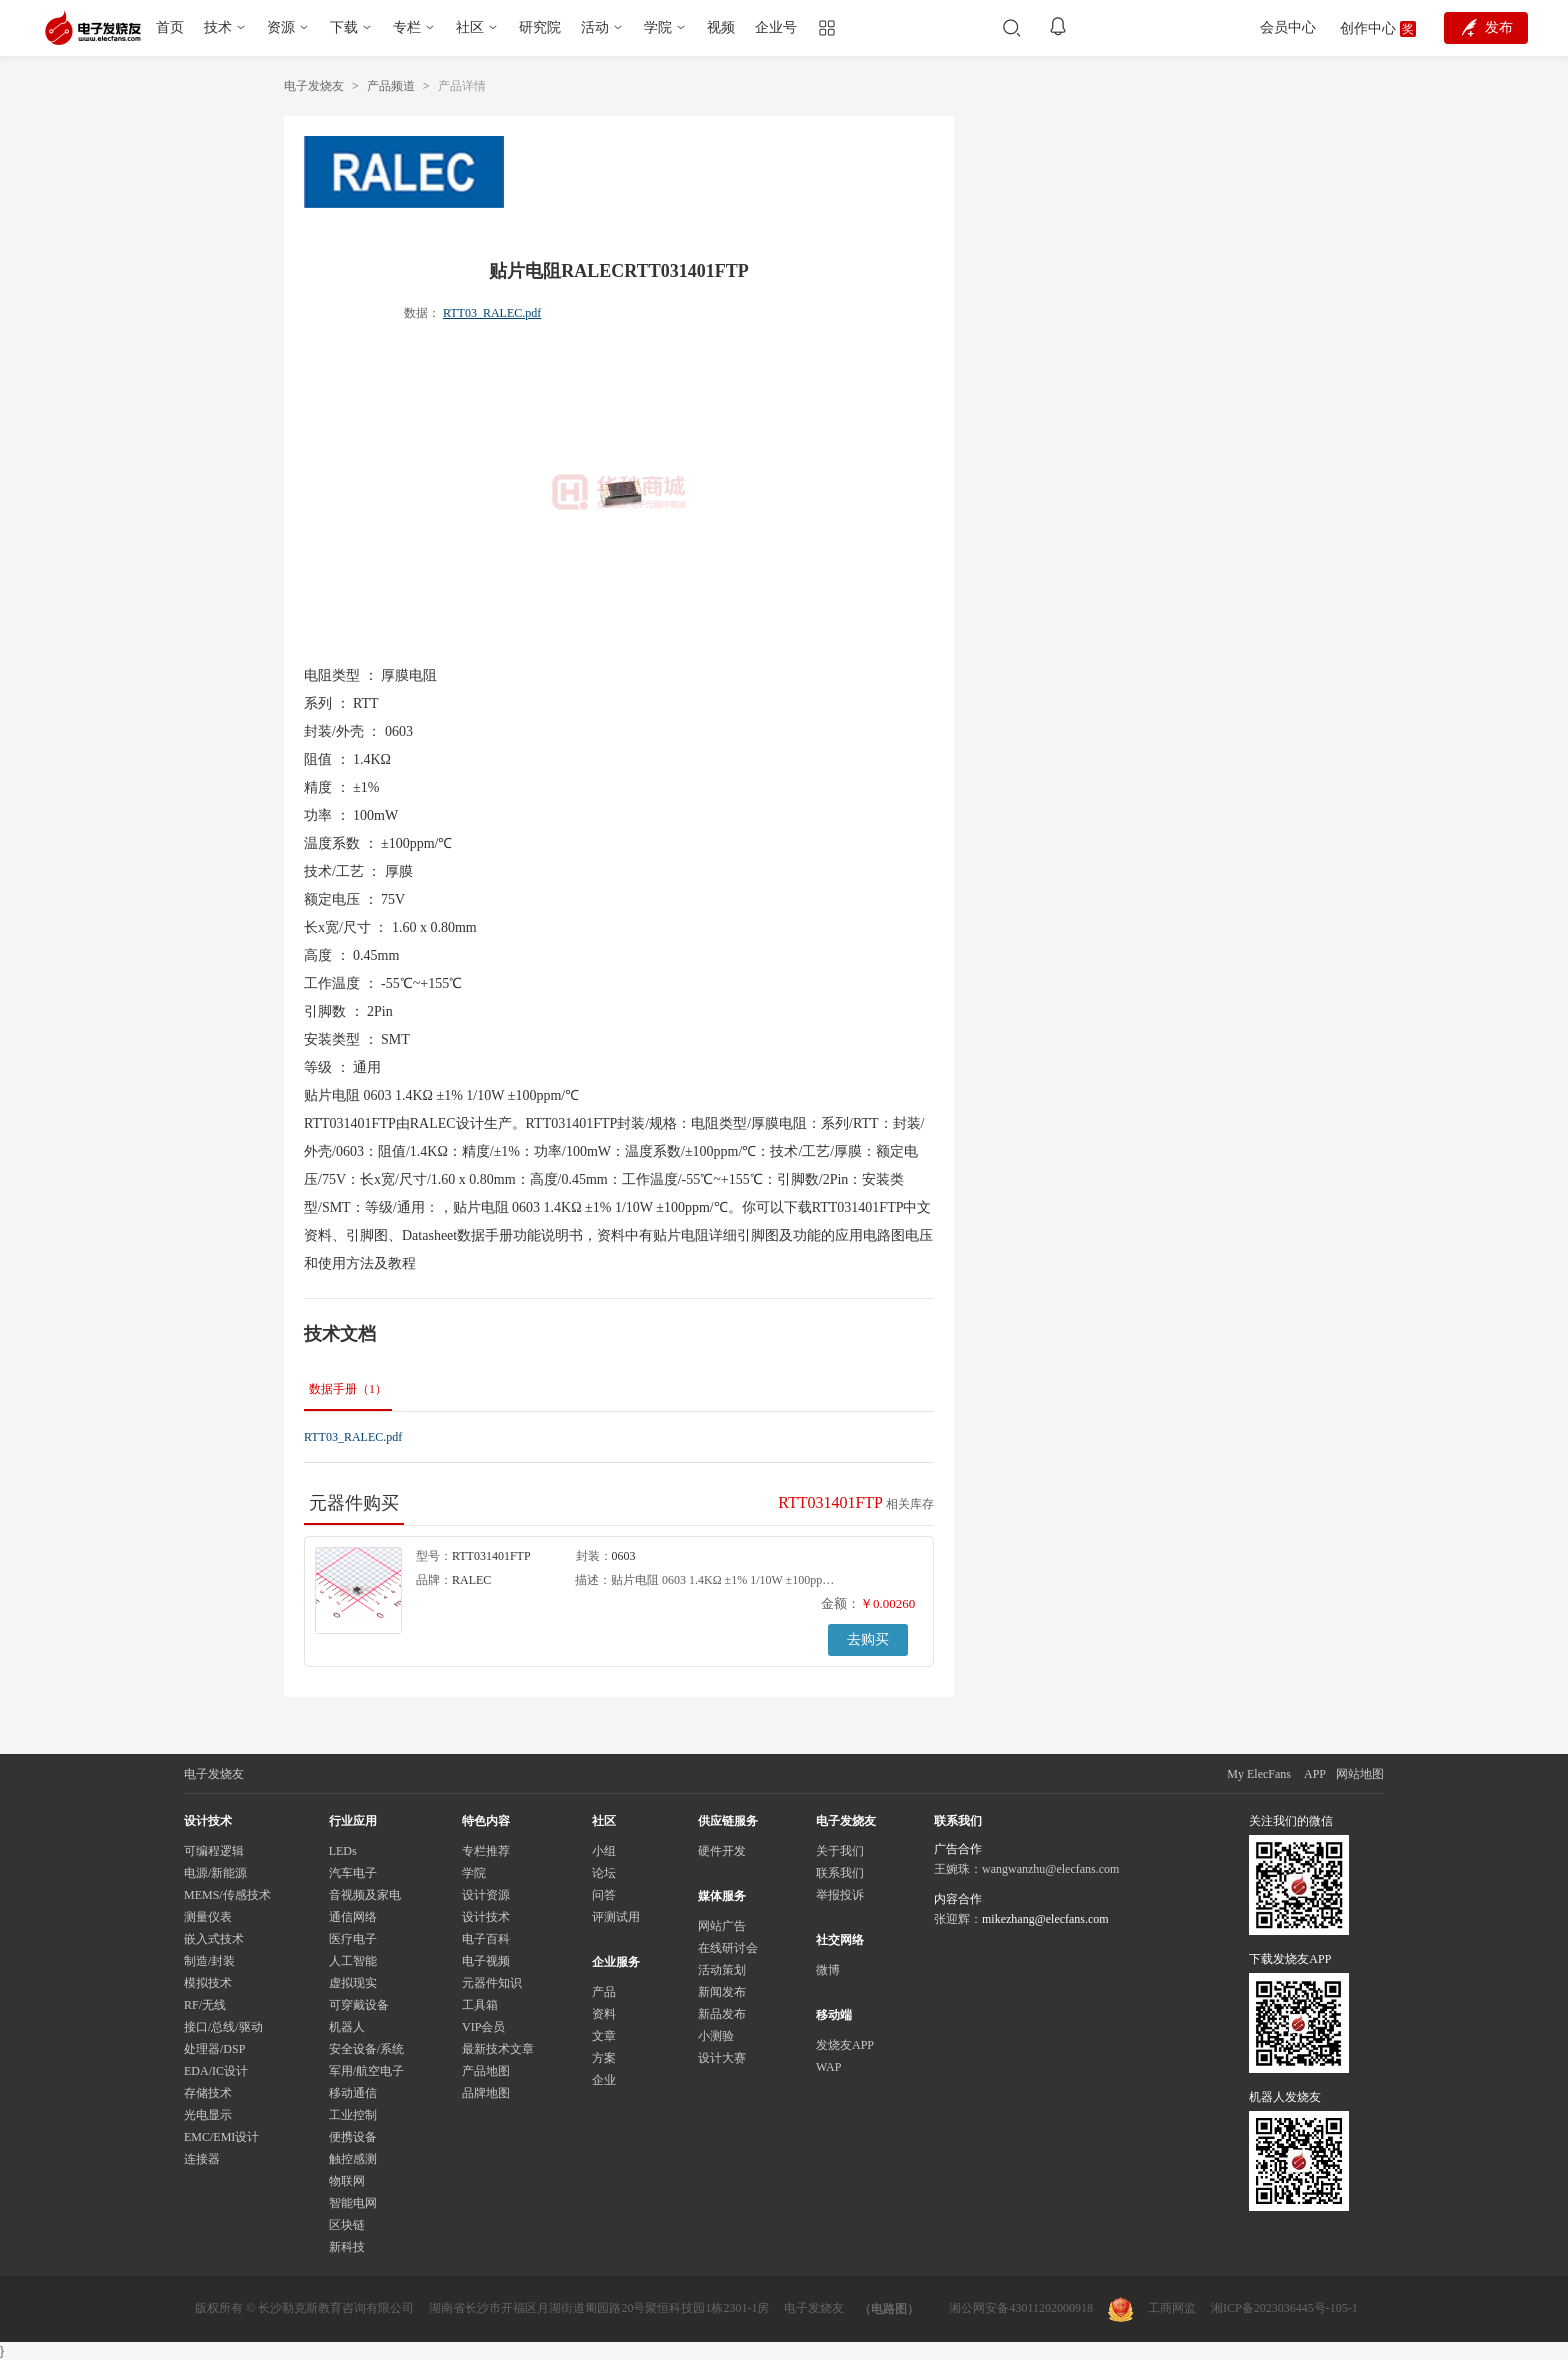 Image resolution: width=1568 pixels, height=2360 pixels. What do you see at coordinates (658, 27) in the screenshot?
I see `学院` at bounding box center [658, 27].